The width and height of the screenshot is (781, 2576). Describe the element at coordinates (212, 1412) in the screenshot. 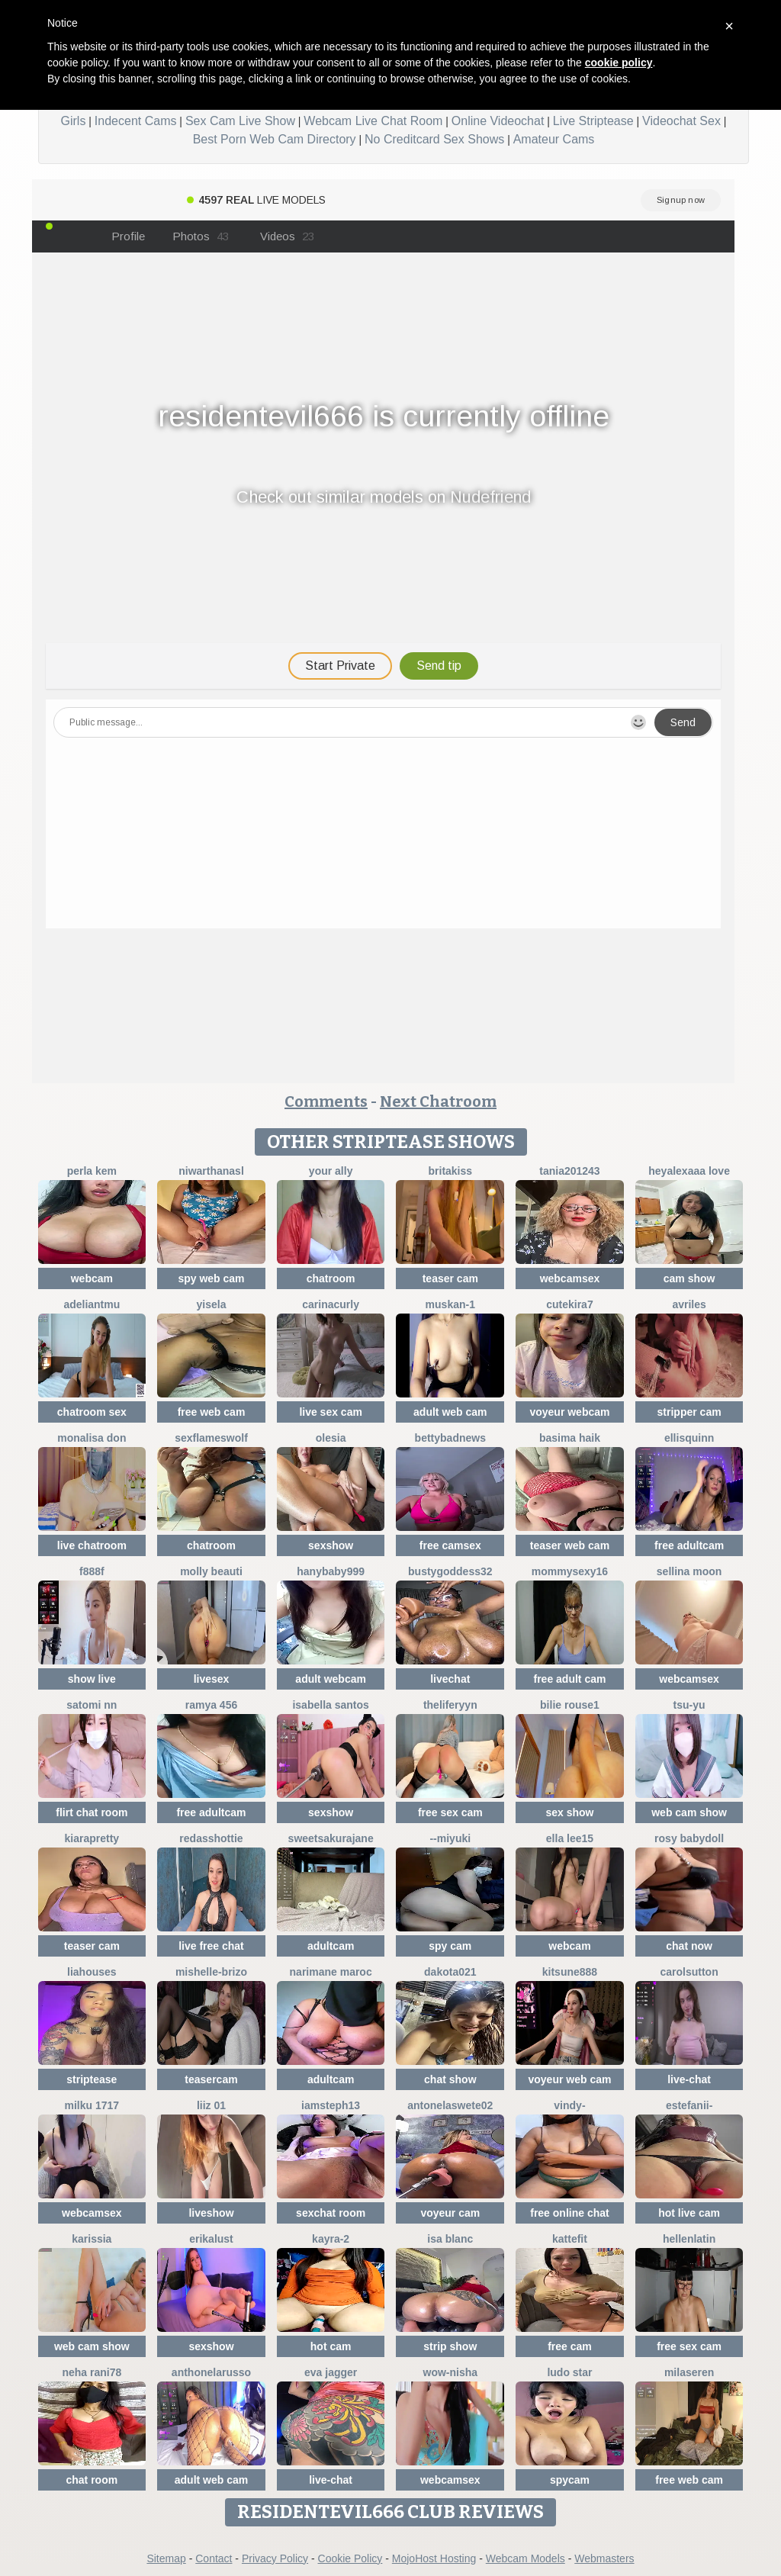

I see `free web cam` at that location.